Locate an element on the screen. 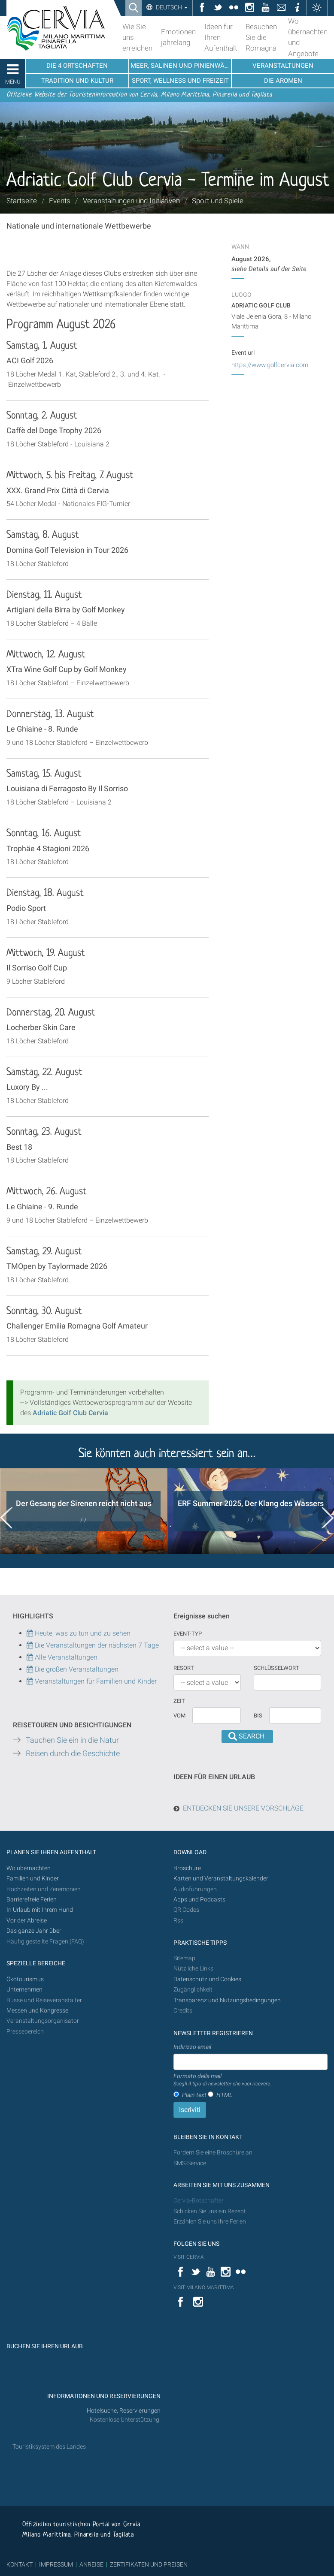  Die großen Veranstaltungen is located at coordinates (75, 1669).